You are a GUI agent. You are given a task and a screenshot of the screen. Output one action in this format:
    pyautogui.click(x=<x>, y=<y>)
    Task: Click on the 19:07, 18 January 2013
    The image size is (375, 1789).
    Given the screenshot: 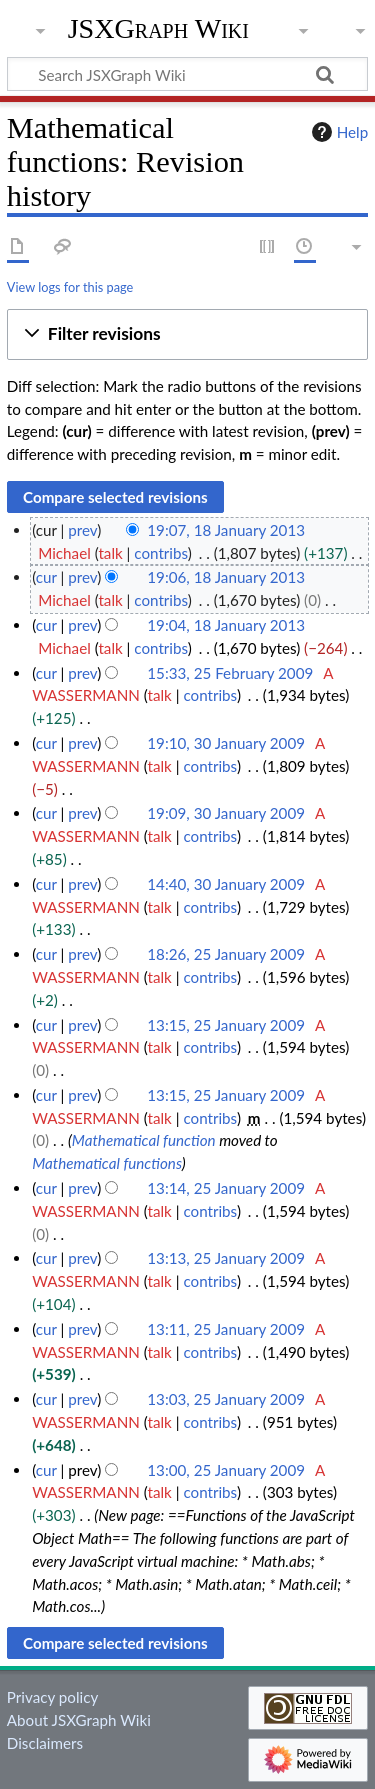 What is the action you would take?
    pyautogui.click(x=226, y=530)
    